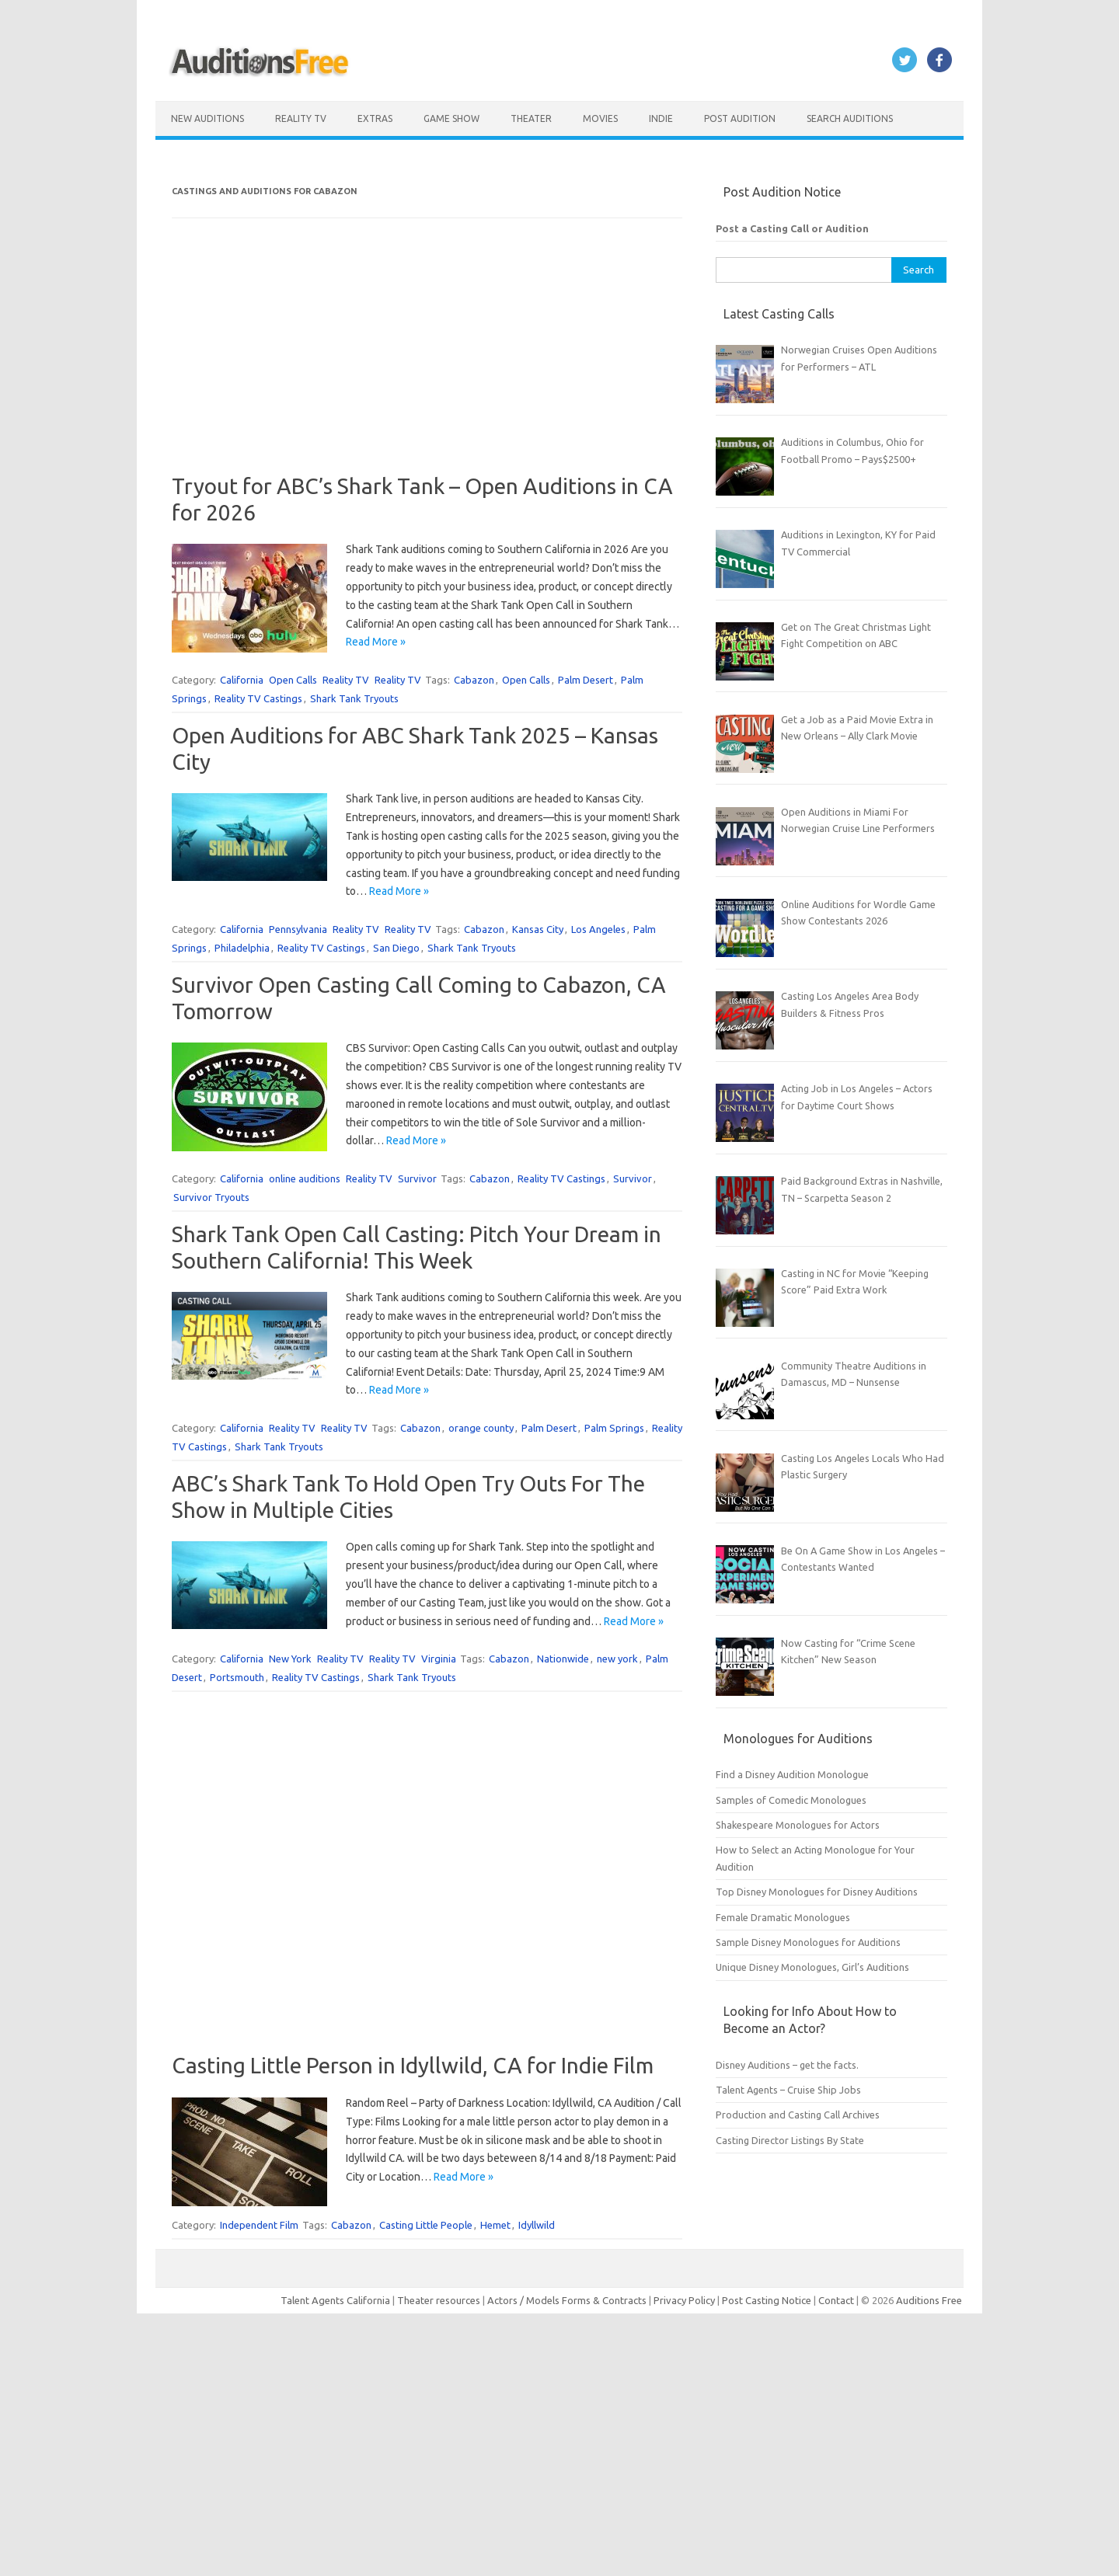 The image size is (1119, 2576). I want to click on New Auditions, so click(207, 118).